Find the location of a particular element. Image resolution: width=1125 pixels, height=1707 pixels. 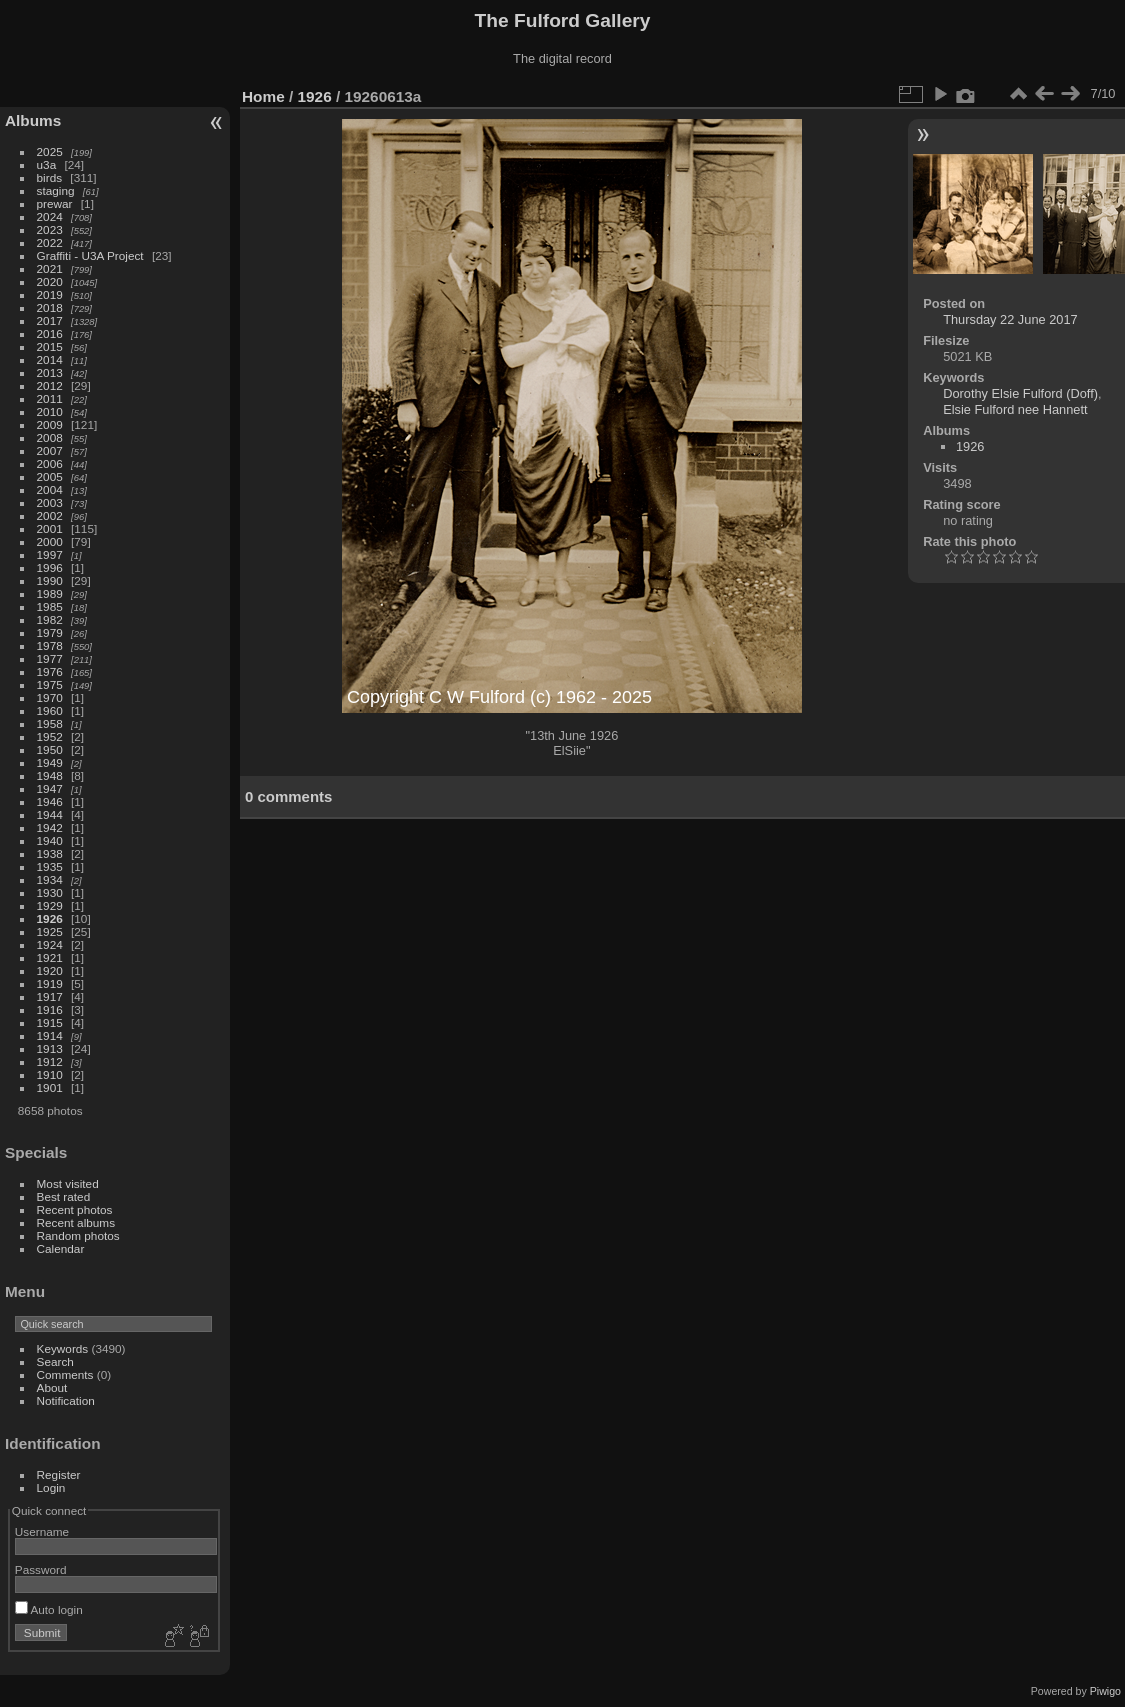

2025 is located at coordinates (50, 151).